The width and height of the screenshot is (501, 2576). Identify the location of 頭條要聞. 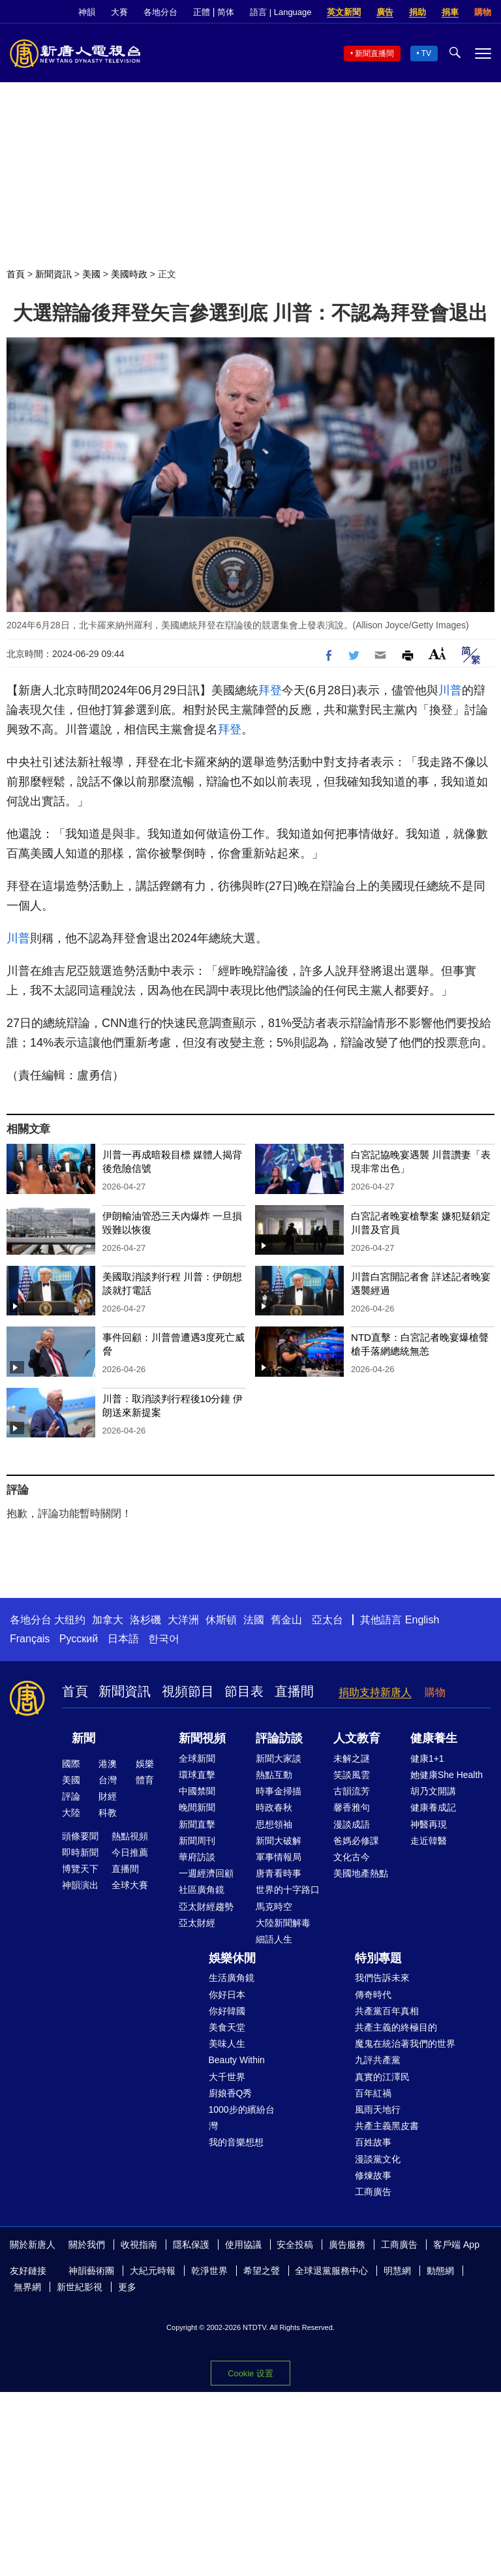
(80, 1836).